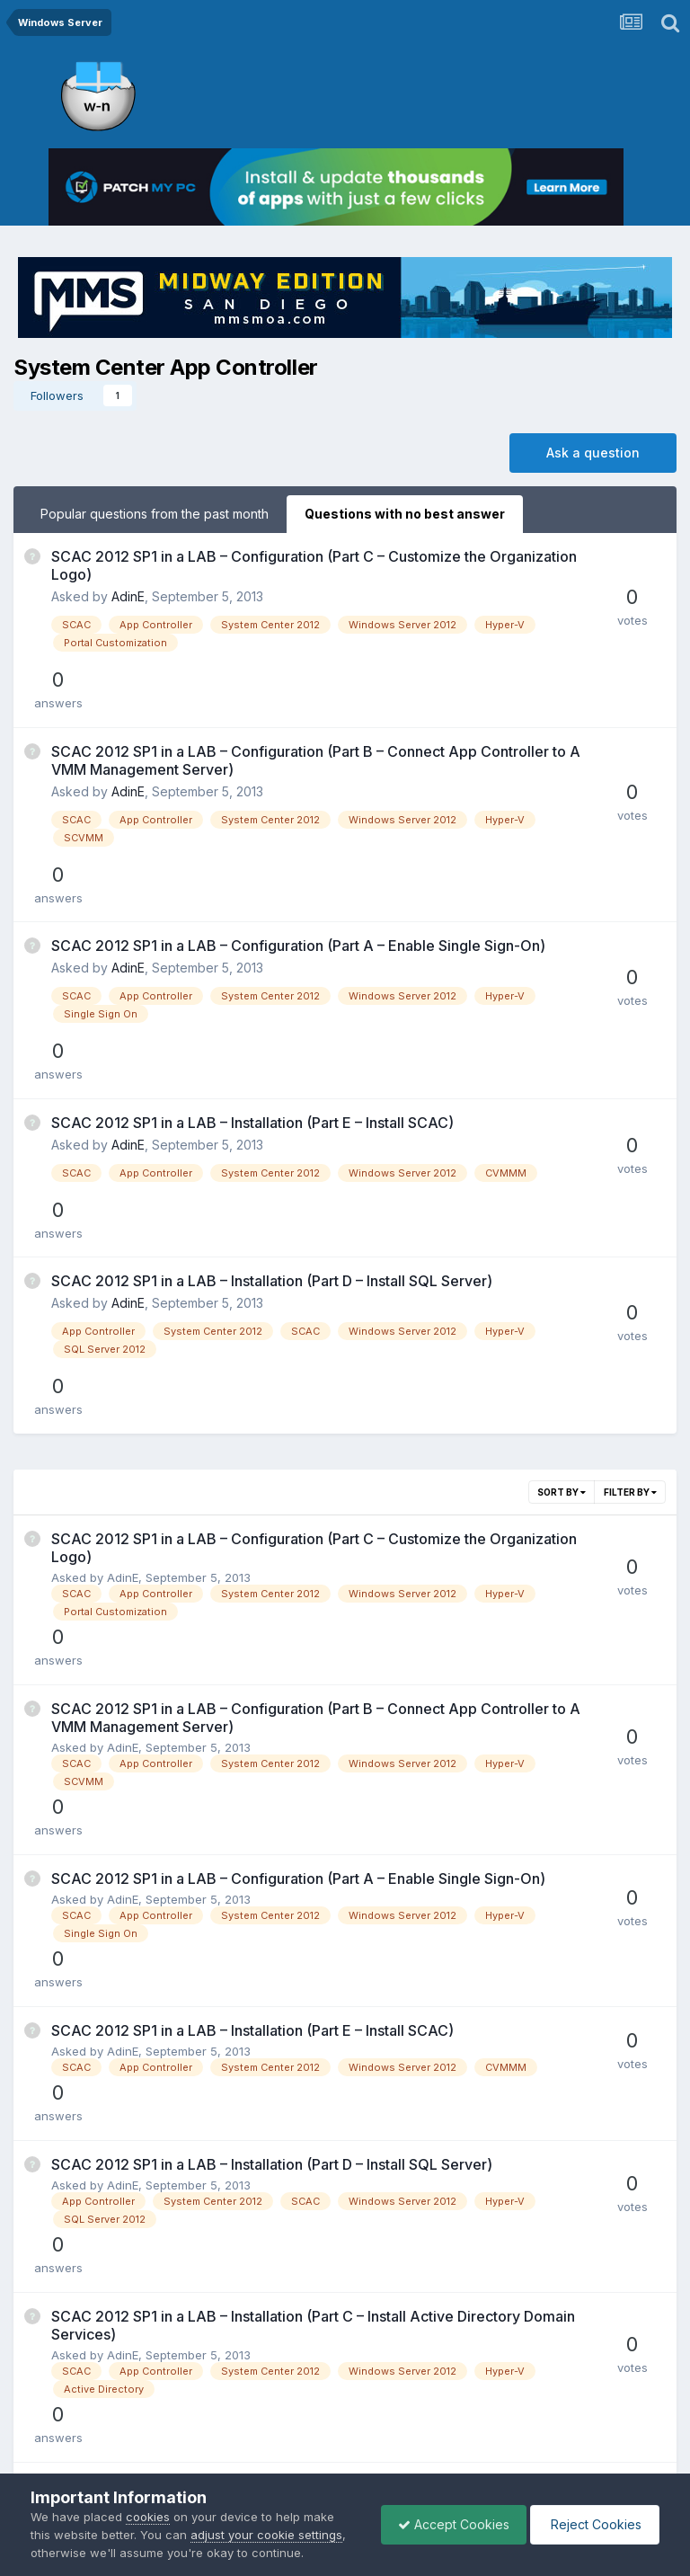 Image resolution: width=690 pixels, height=2576 pixels. What do you see at coordinates (252, 999) in the screenshot?
I see `SCAC 2012 SP1 in a LAB – Installation (Part E – Install SCAC)` at bounding box center [252, 999].